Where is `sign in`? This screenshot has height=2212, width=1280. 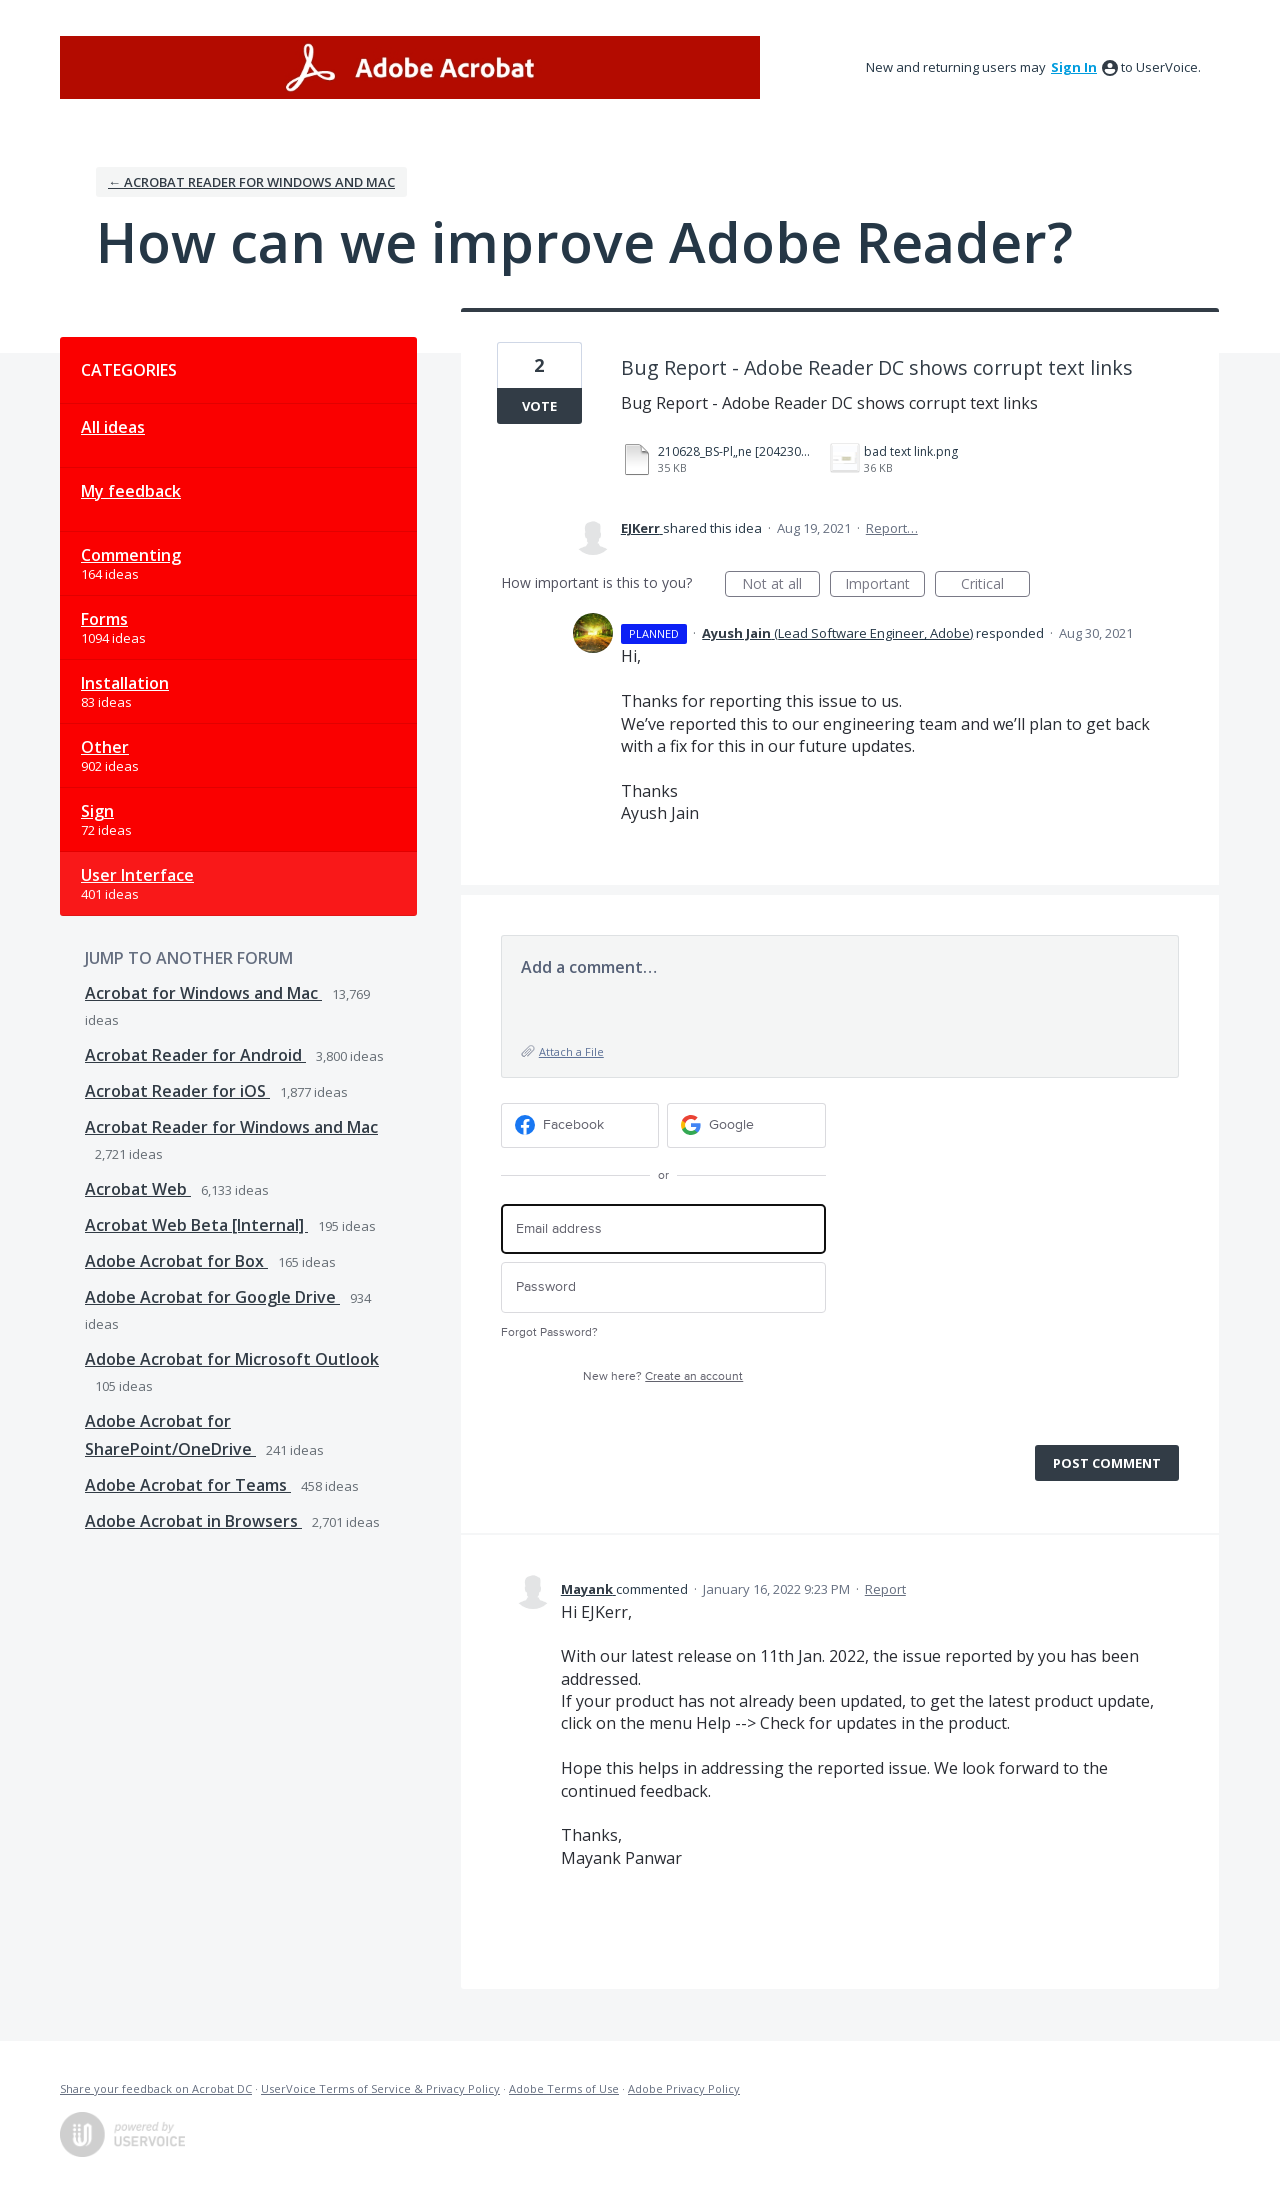
sign in is located at coordinates (1074, 67).